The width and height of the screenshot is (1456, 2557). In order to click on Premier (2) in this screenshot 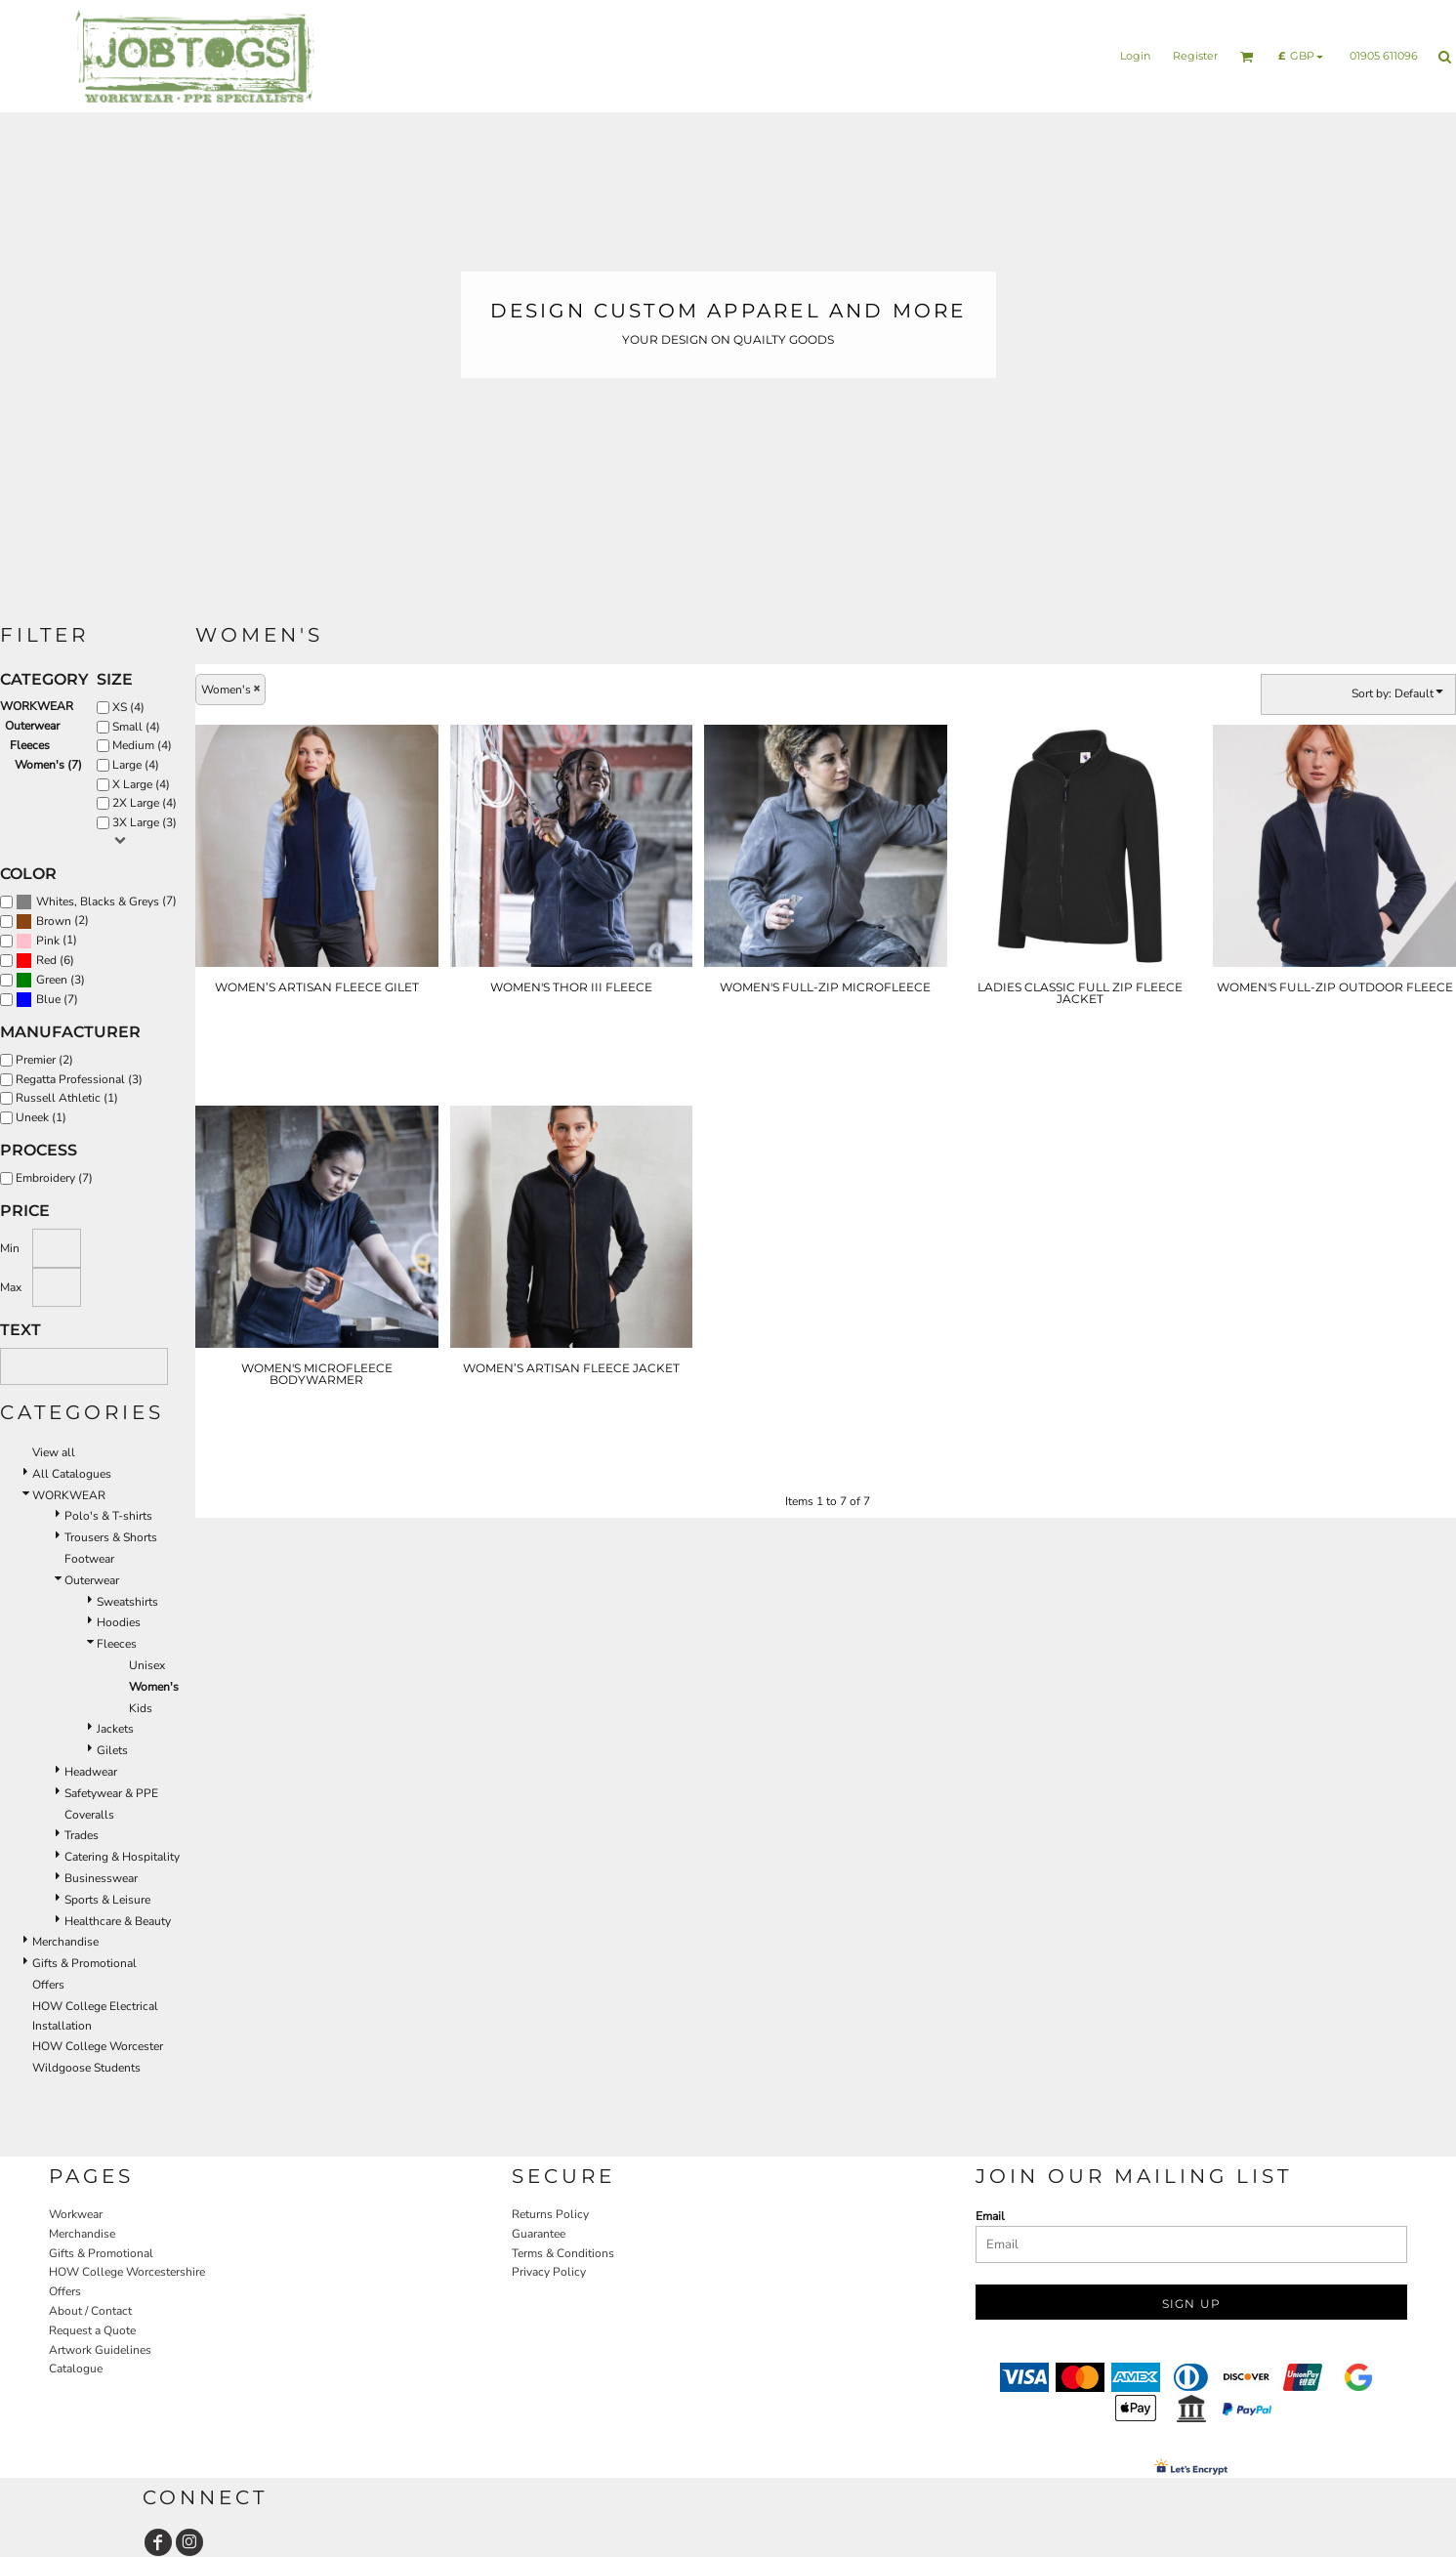, I will do `click(44, 1060)`.